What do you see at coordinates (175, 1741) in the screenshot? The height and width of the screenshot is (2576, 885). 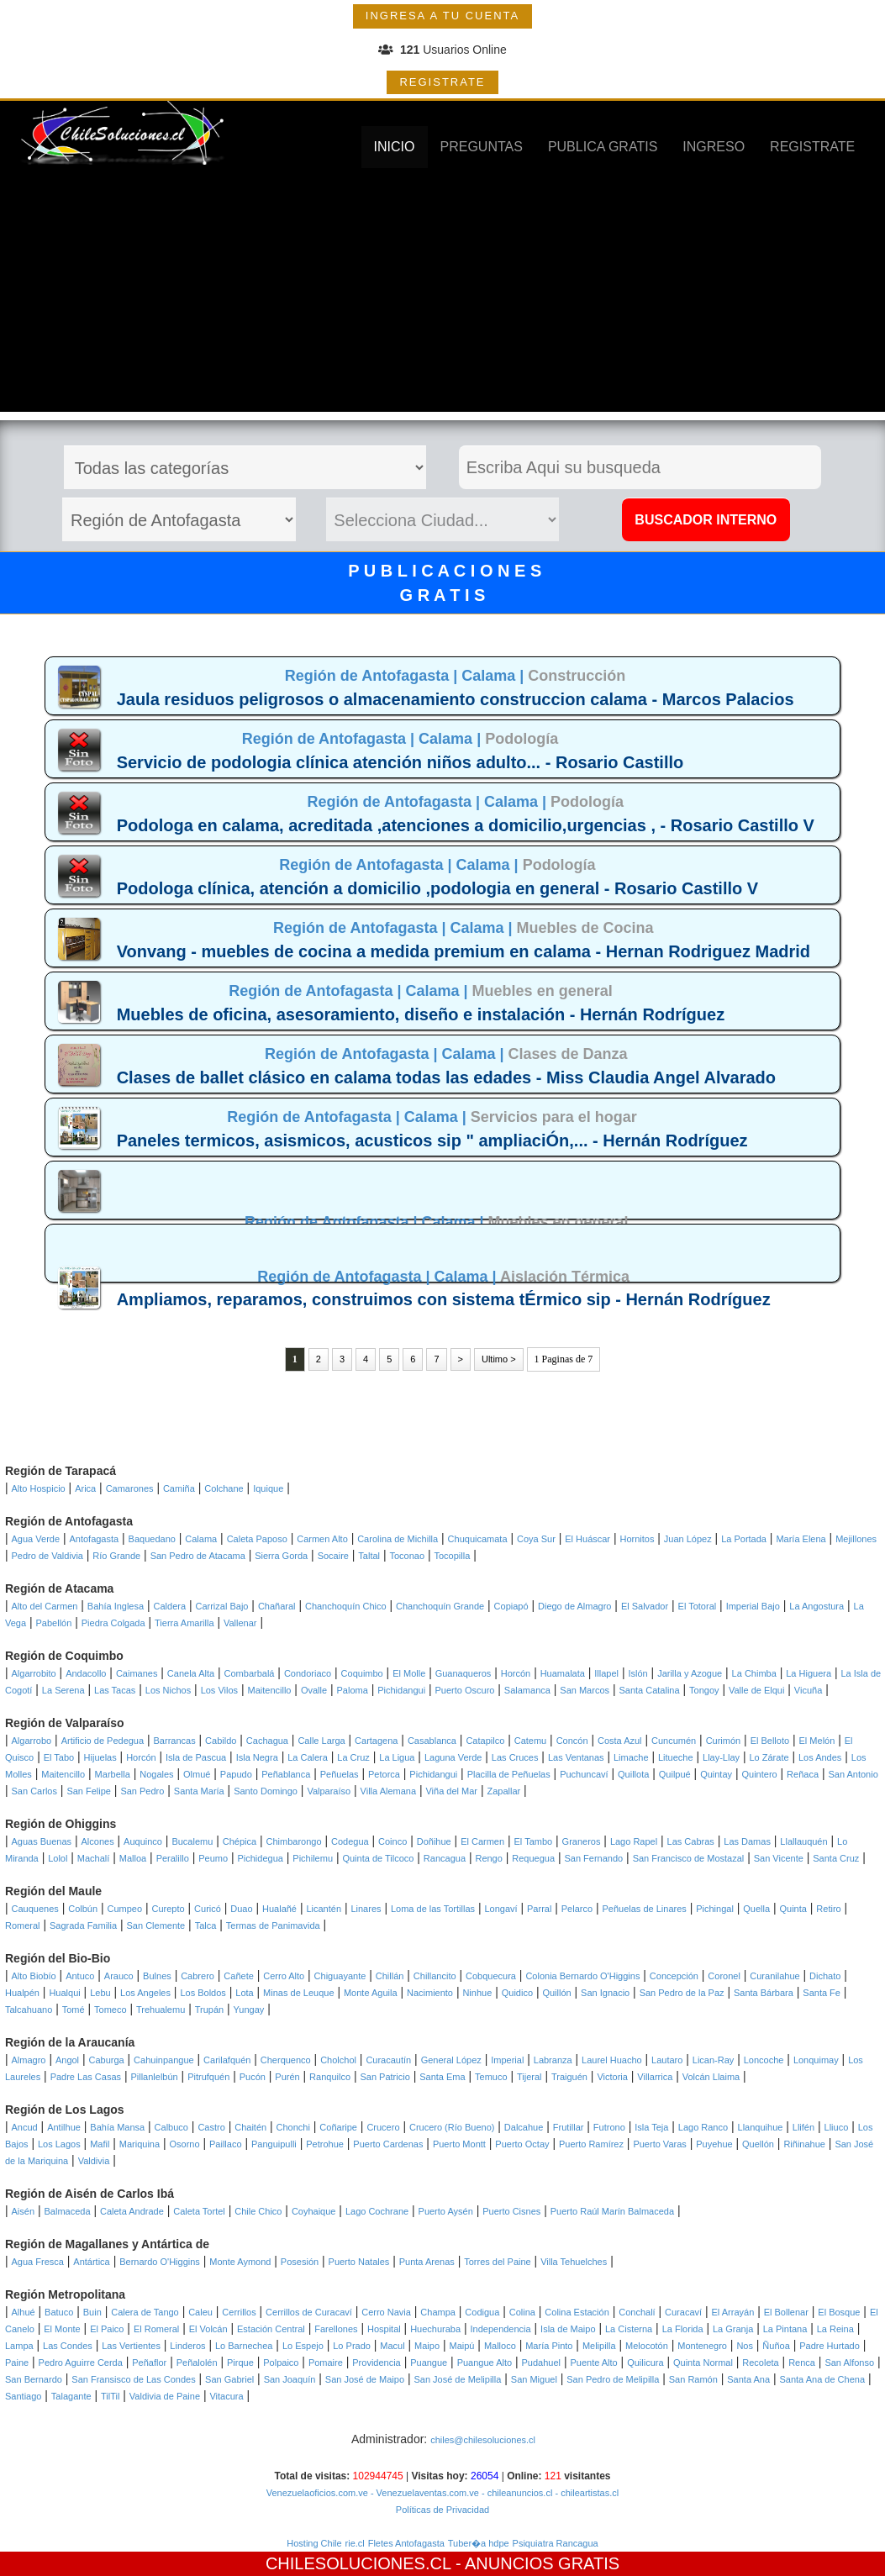 I see `Barrancas` at bounding box center [175, 1741].